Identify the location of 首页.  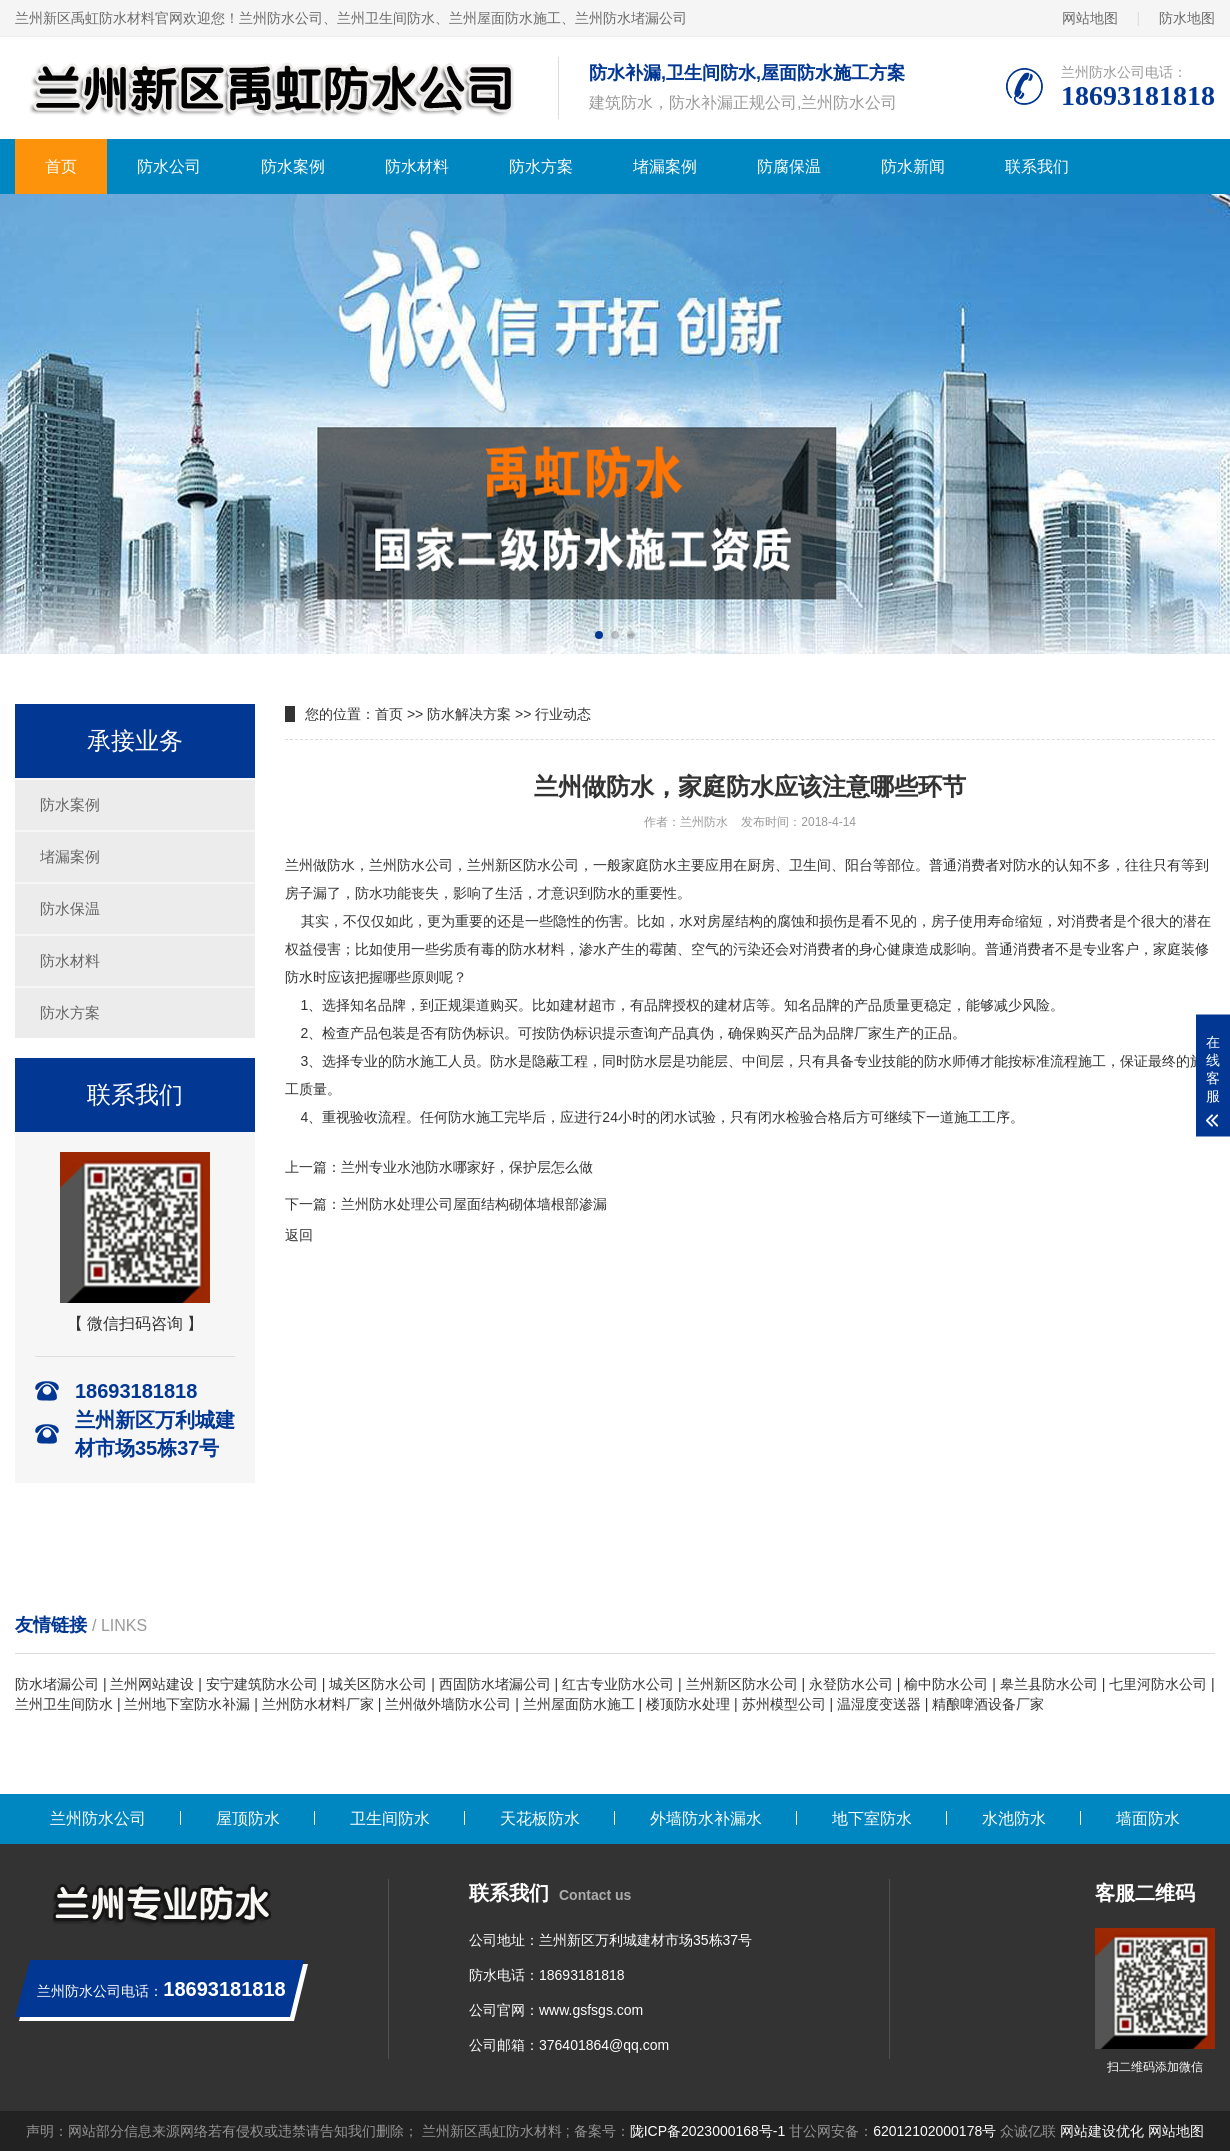
(61, 166).